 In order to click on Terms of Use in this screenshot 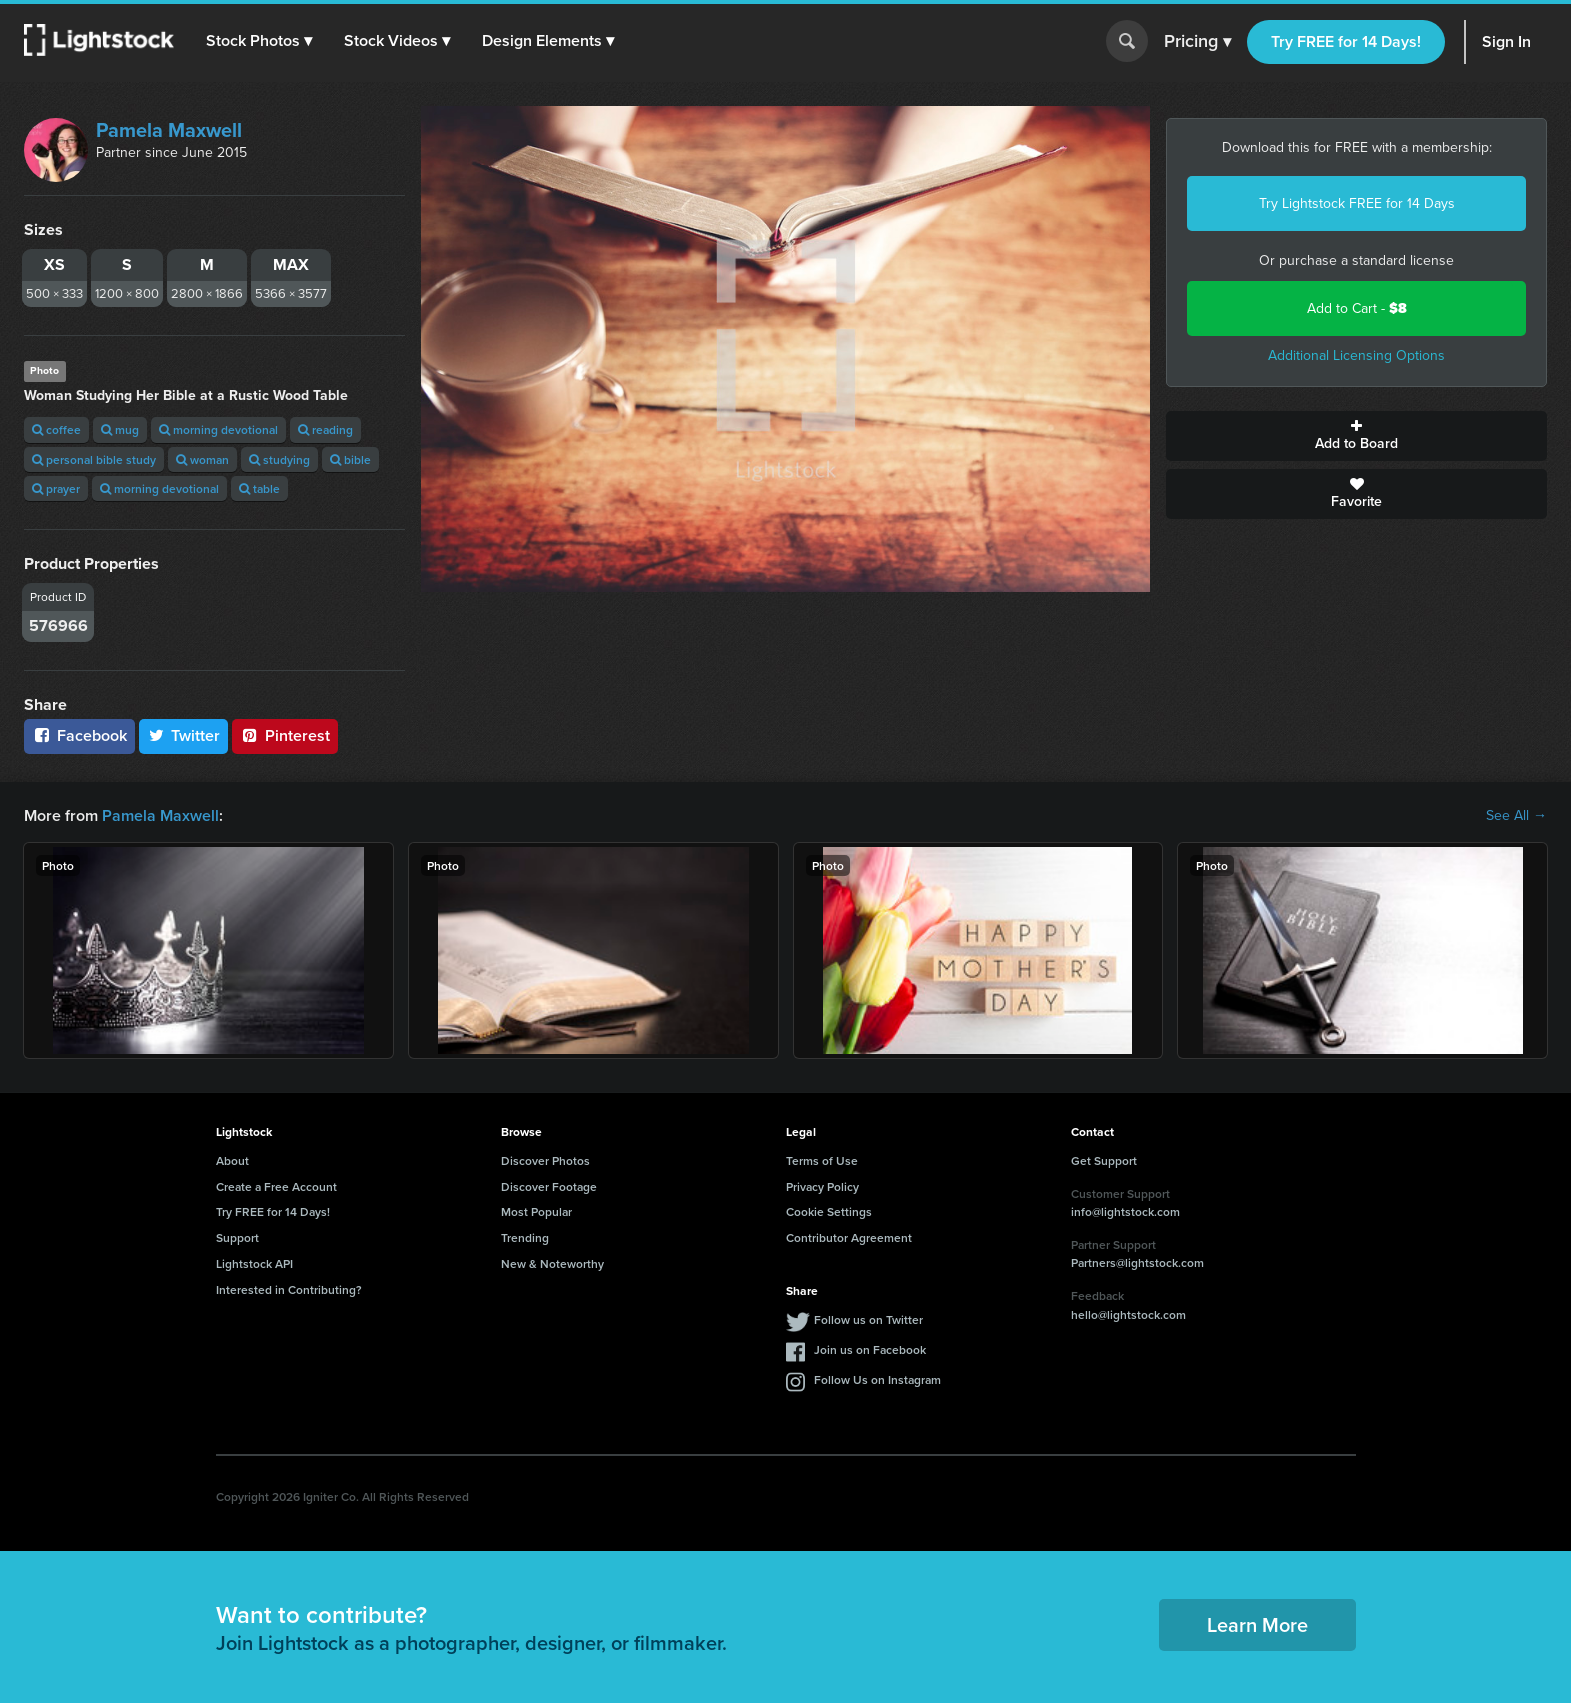, I will do `click(822, 1160)`.